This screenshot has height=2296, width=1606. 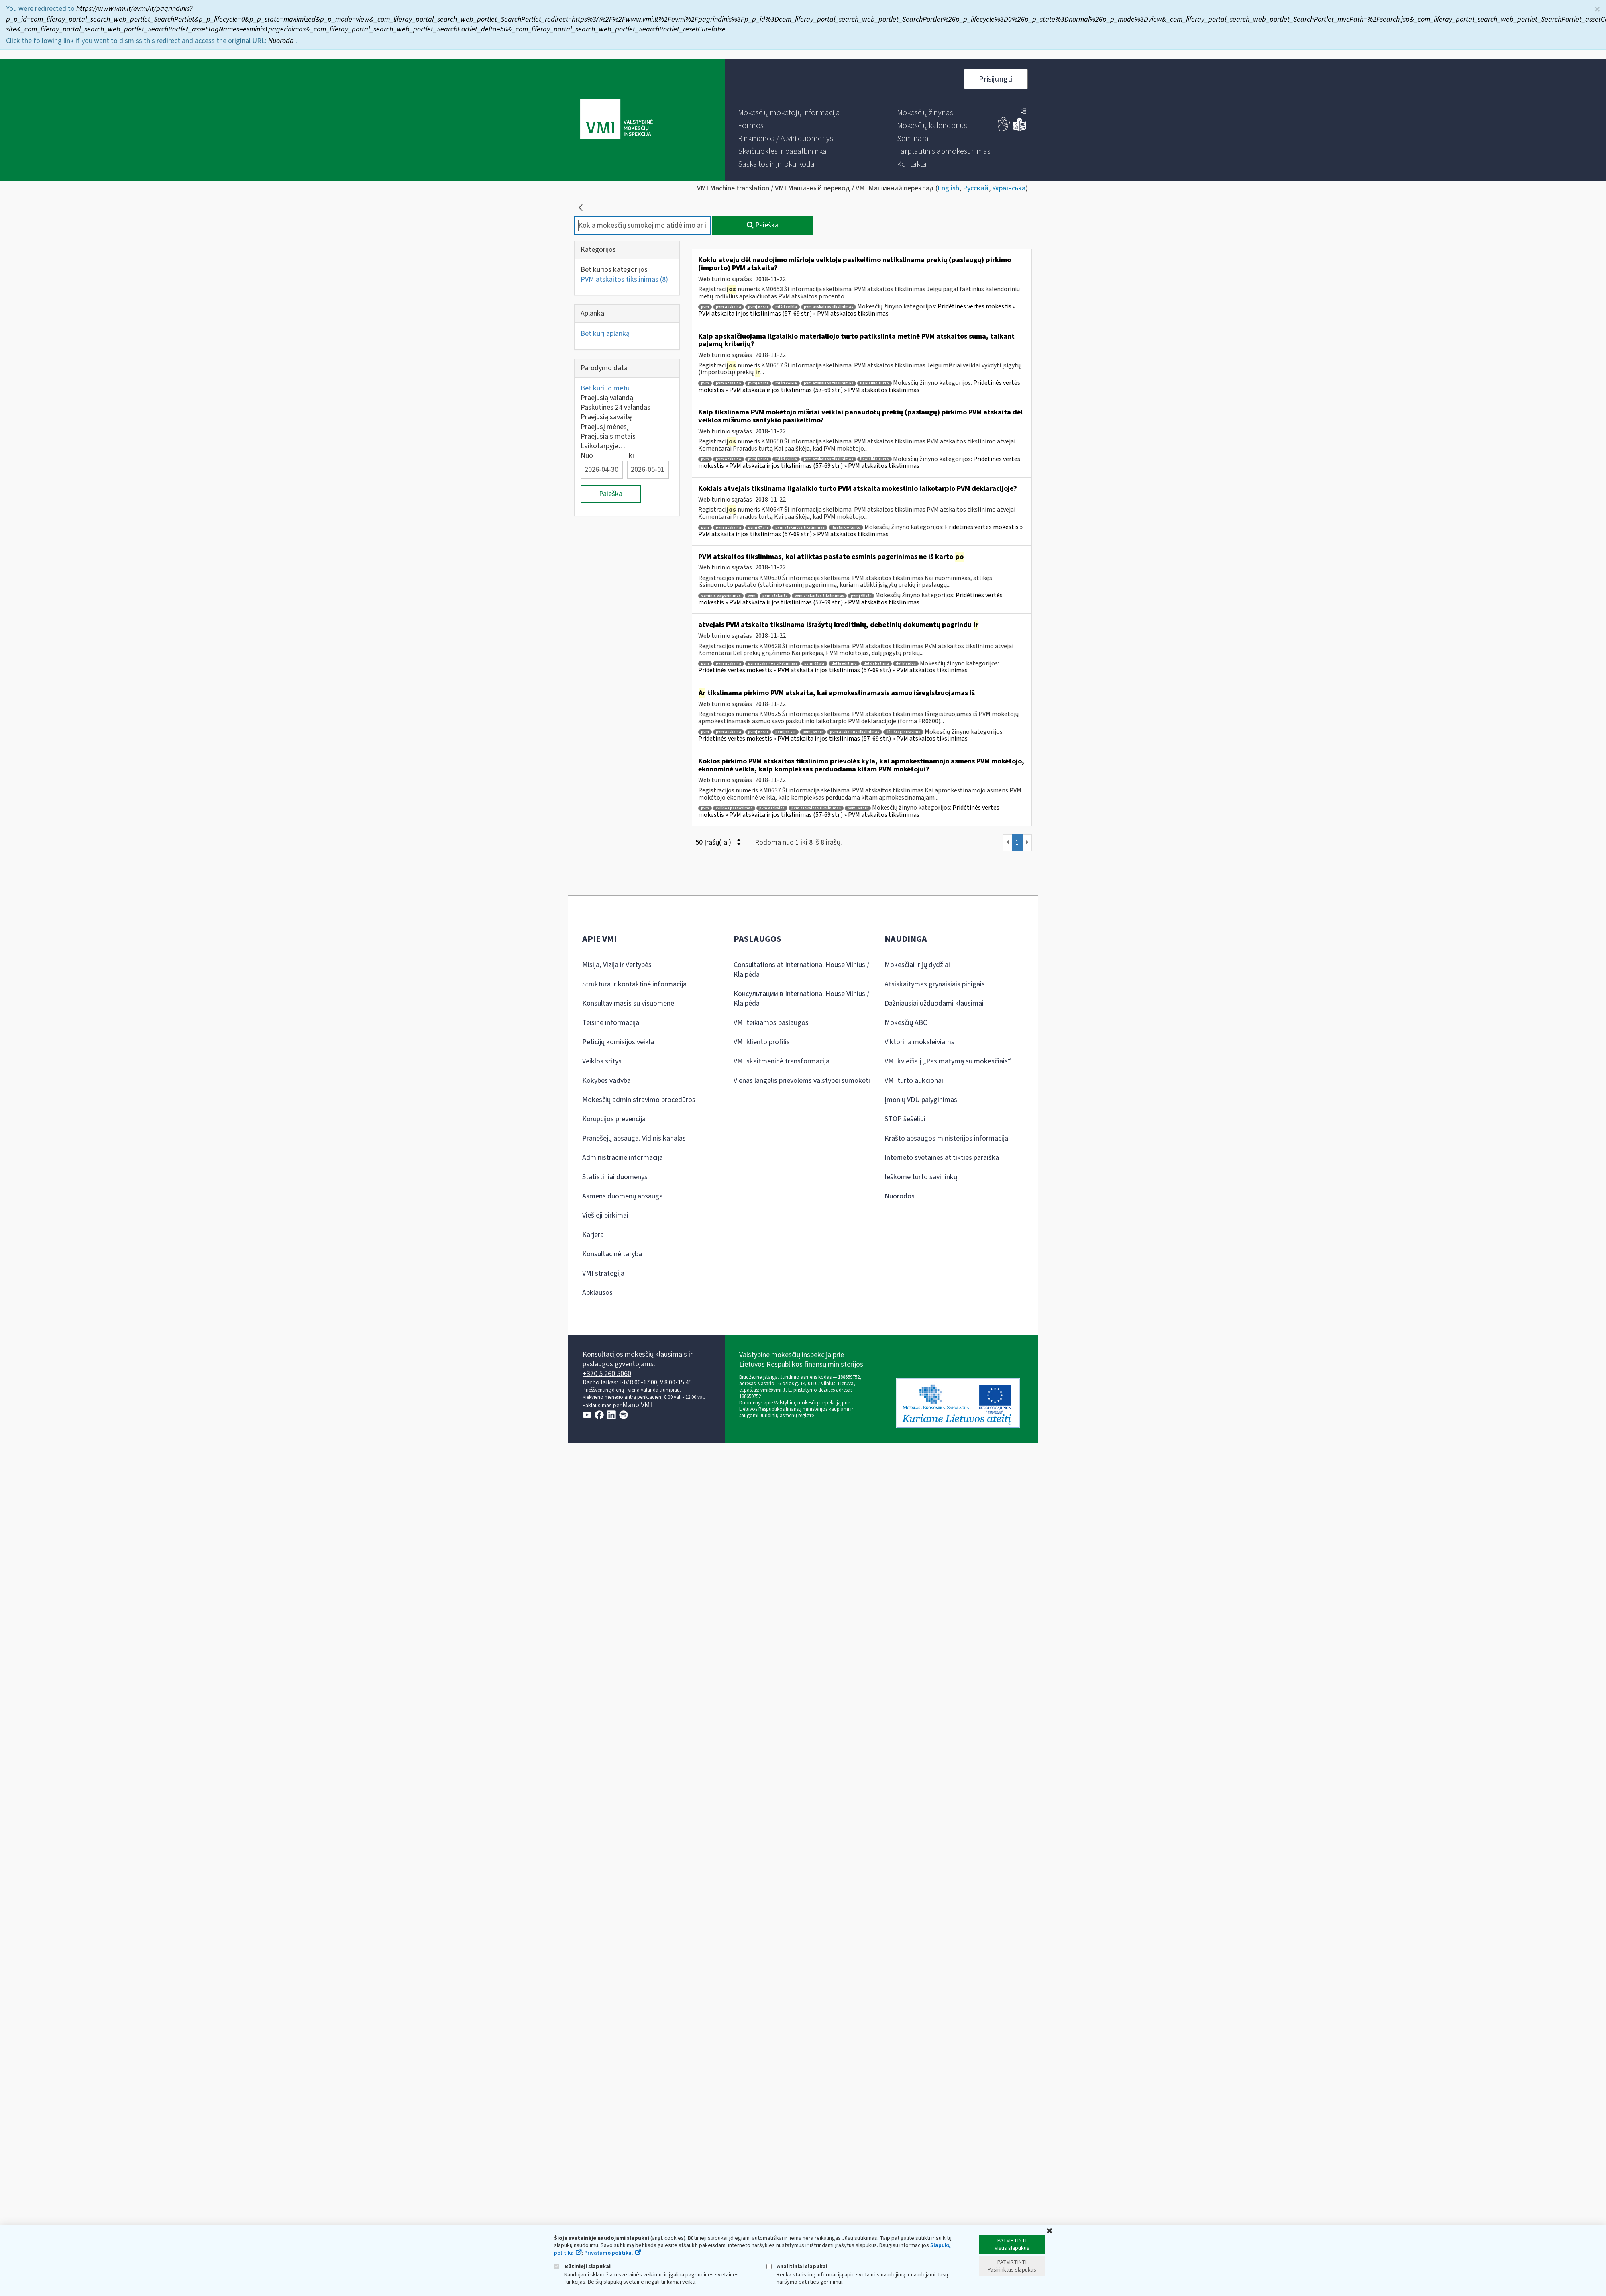 What do you see at coordinates (802, 1081) in the screenshot?
I see `Vienas langelis prievolėms valstybei sumokėti` at bounding box center [802, 1081].